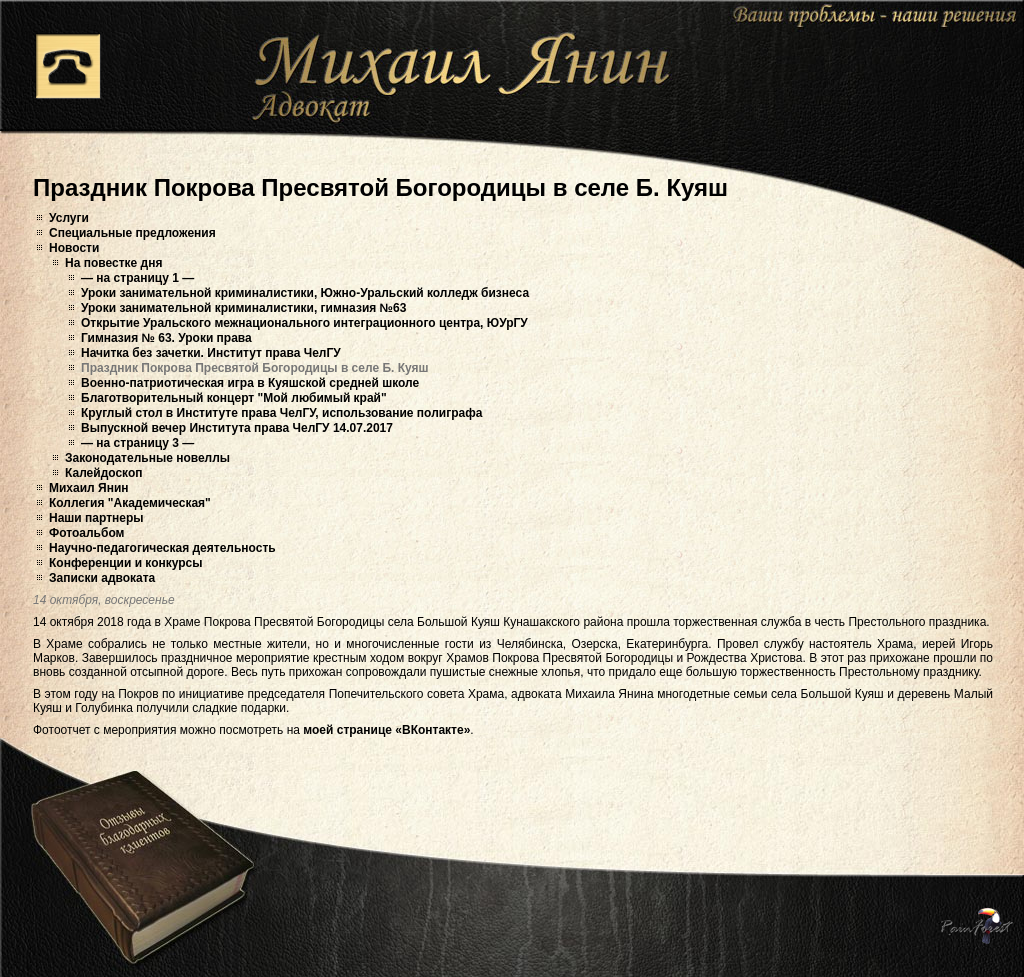 The image size is (1024, 977). What do you see at coordinates (69, 218) in the screenshot?
I see `Услуги` at bounding box center [69, 218].